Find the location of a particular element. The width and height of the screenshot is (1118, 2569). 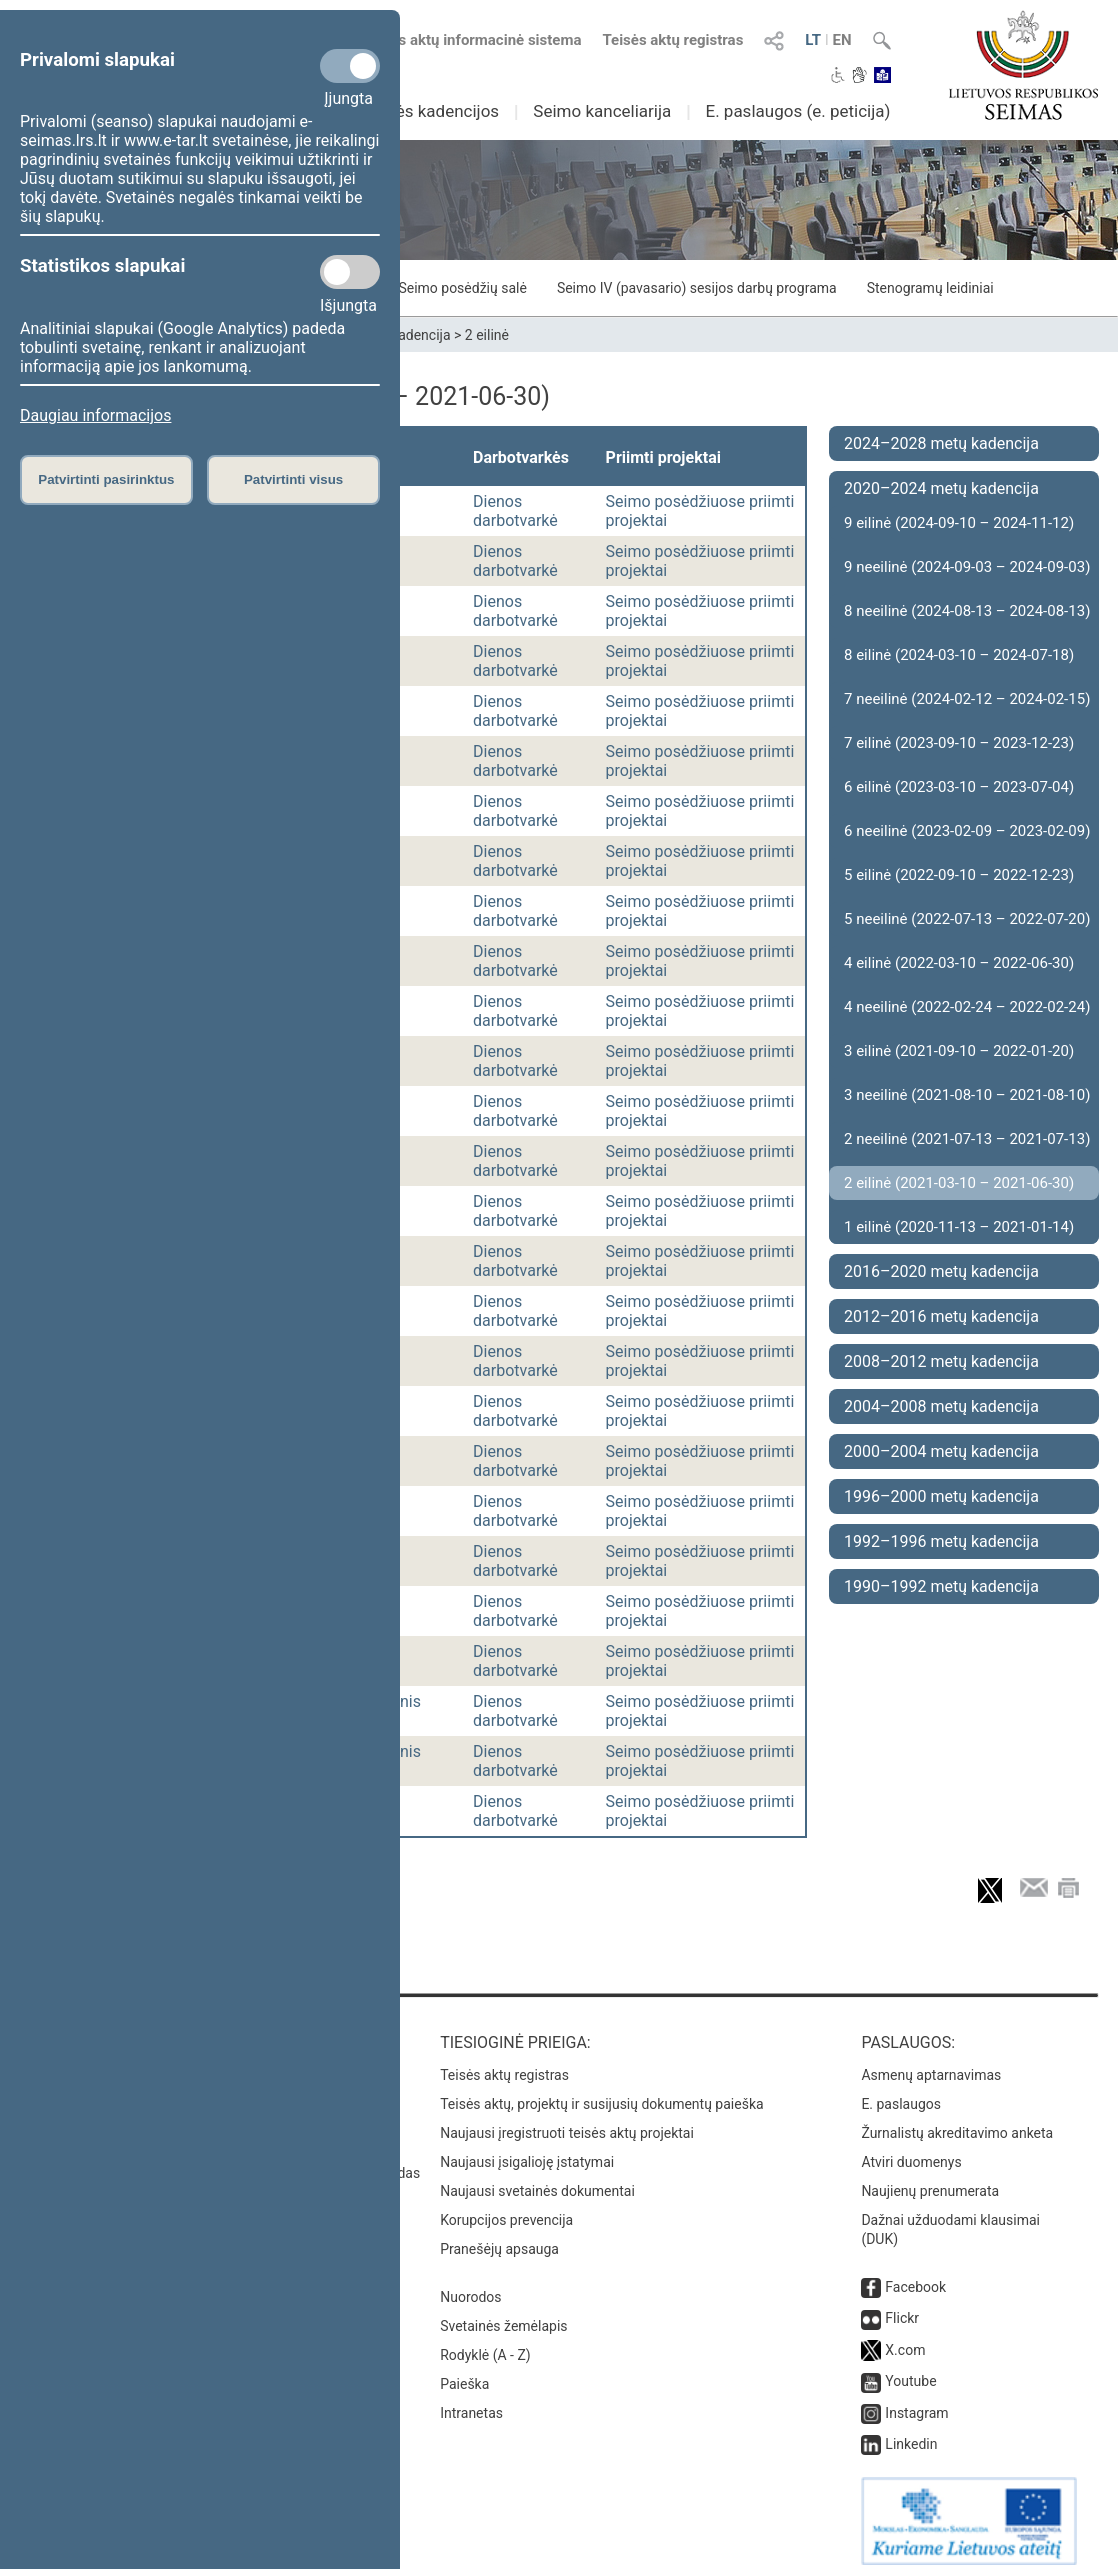

Stenogramų leidiniai is located at coordinates (930, 288).